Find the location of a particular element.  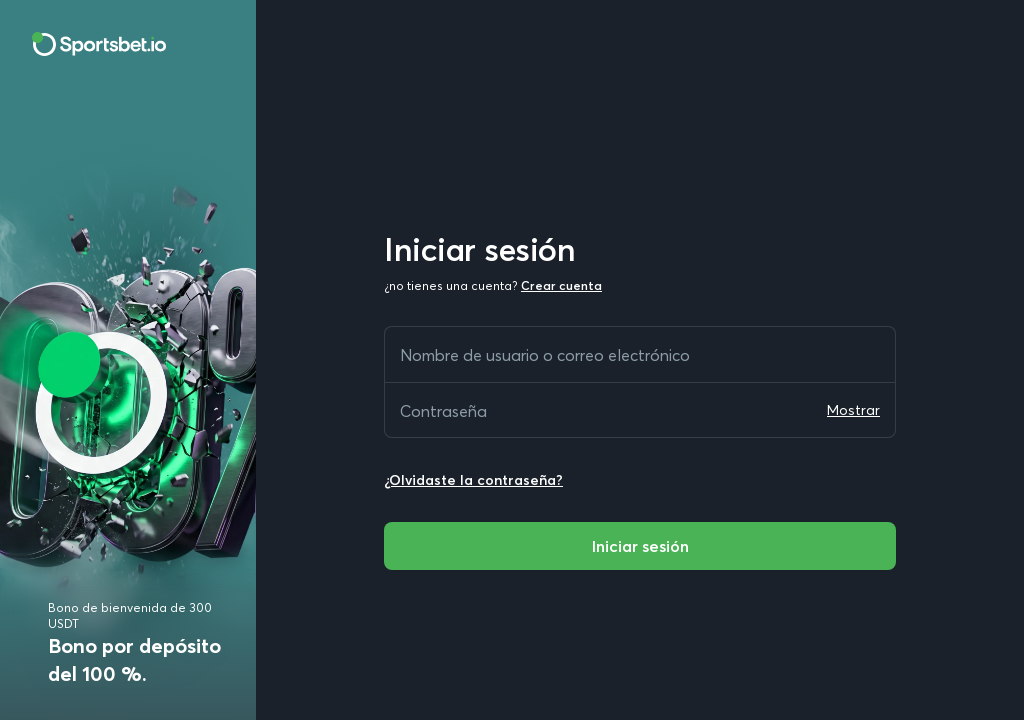

¿Olvidaste la contraseña? is located at coordinates (473, 480).